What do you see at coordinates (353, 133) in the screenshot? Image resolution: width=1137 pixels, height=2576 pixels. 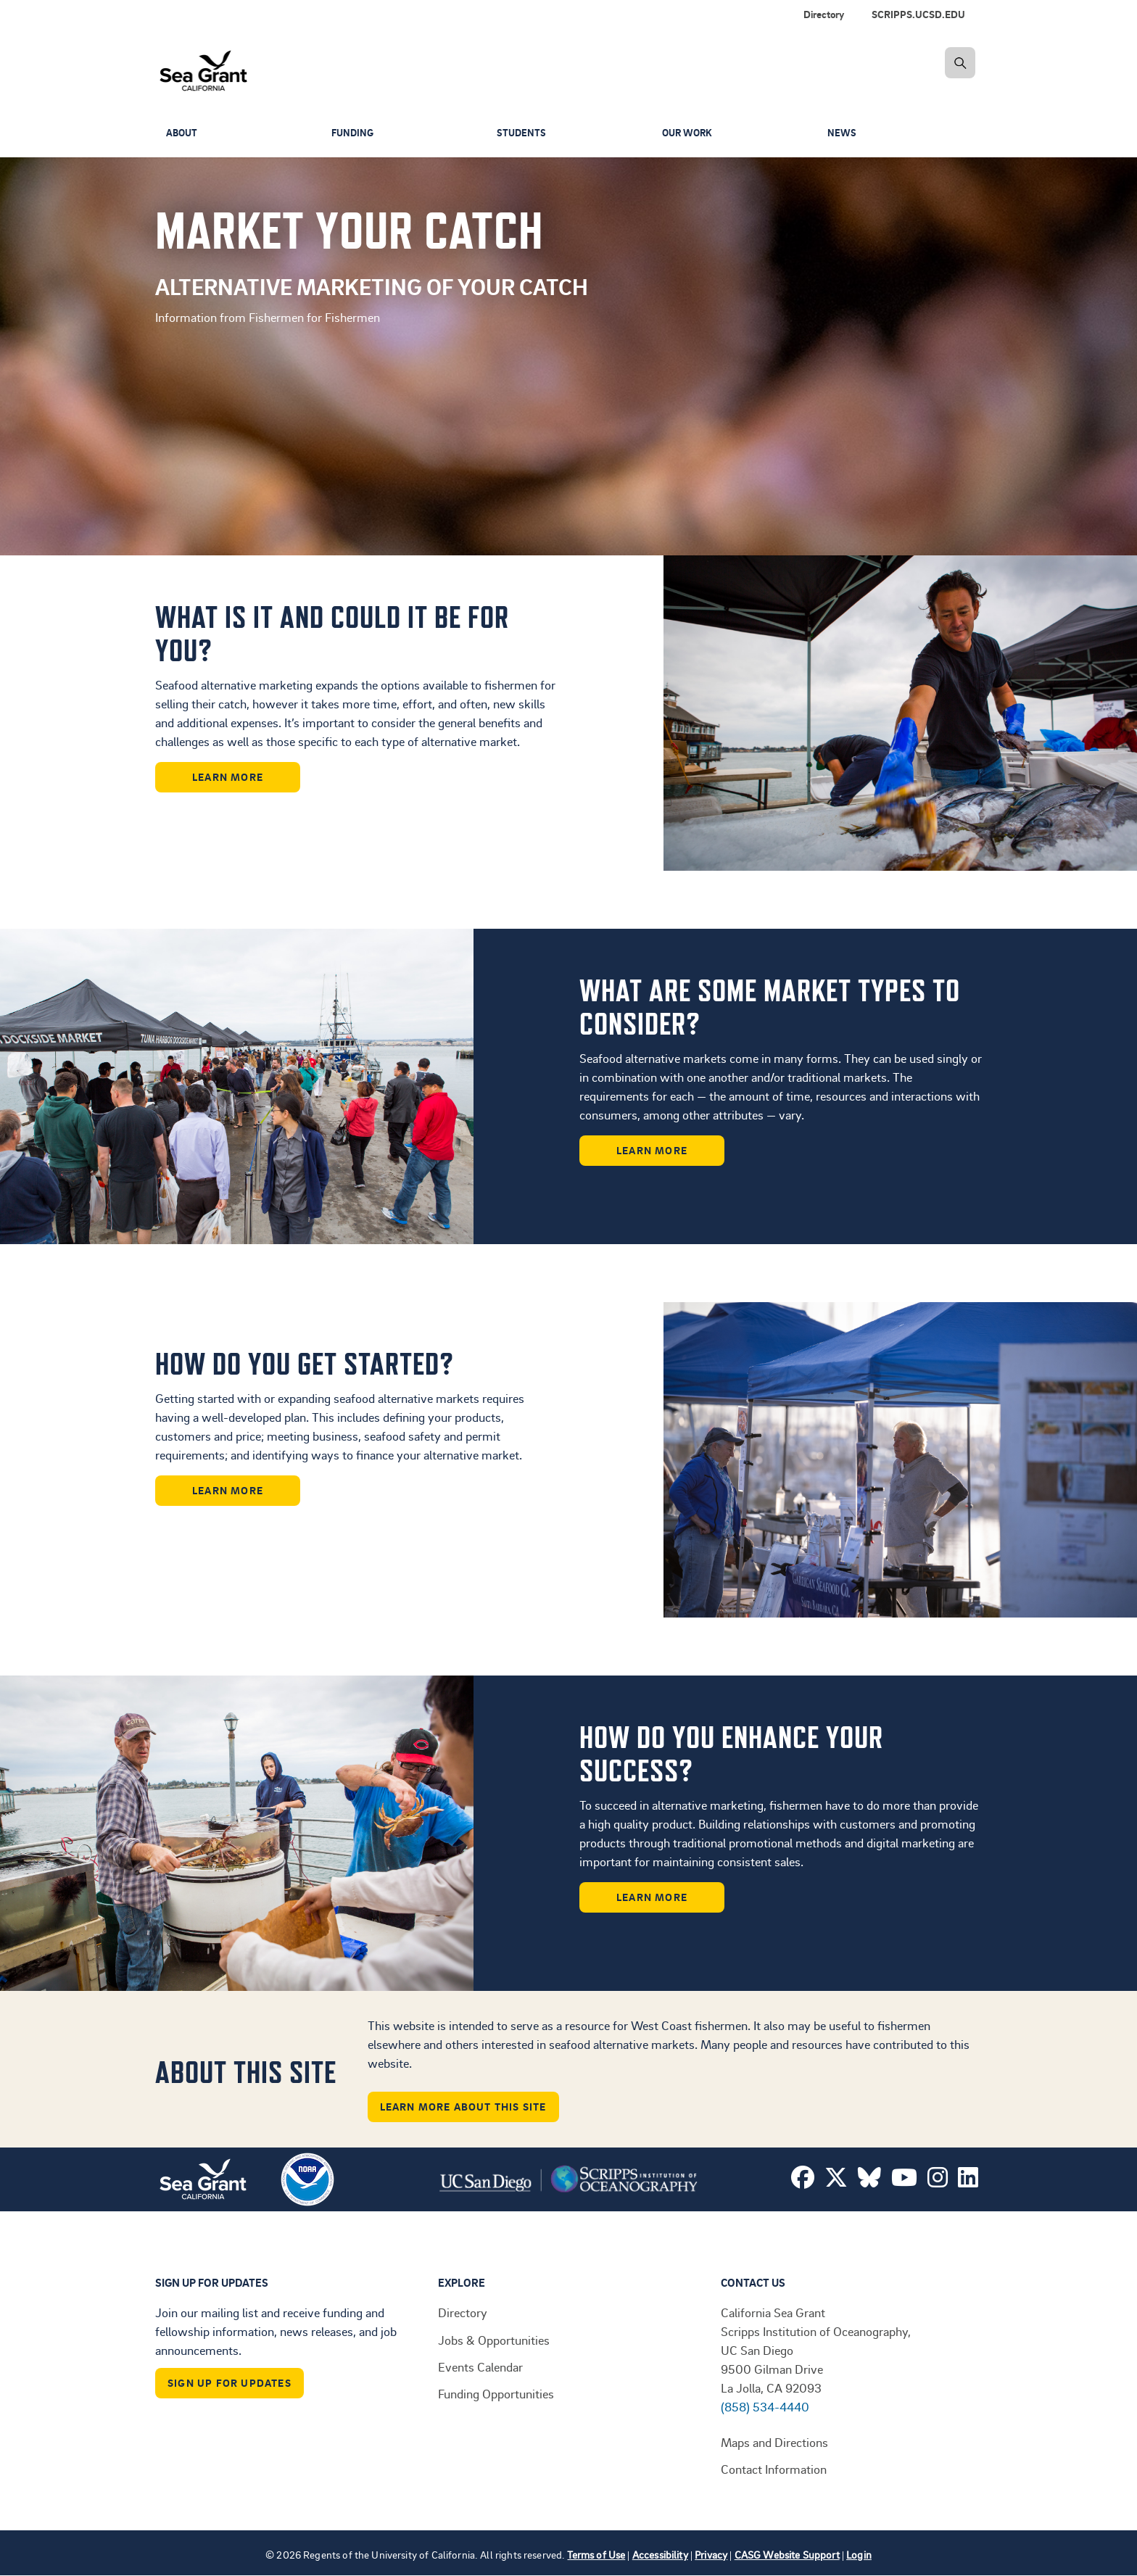 I see `Funding` at bounding box center [353, 133].